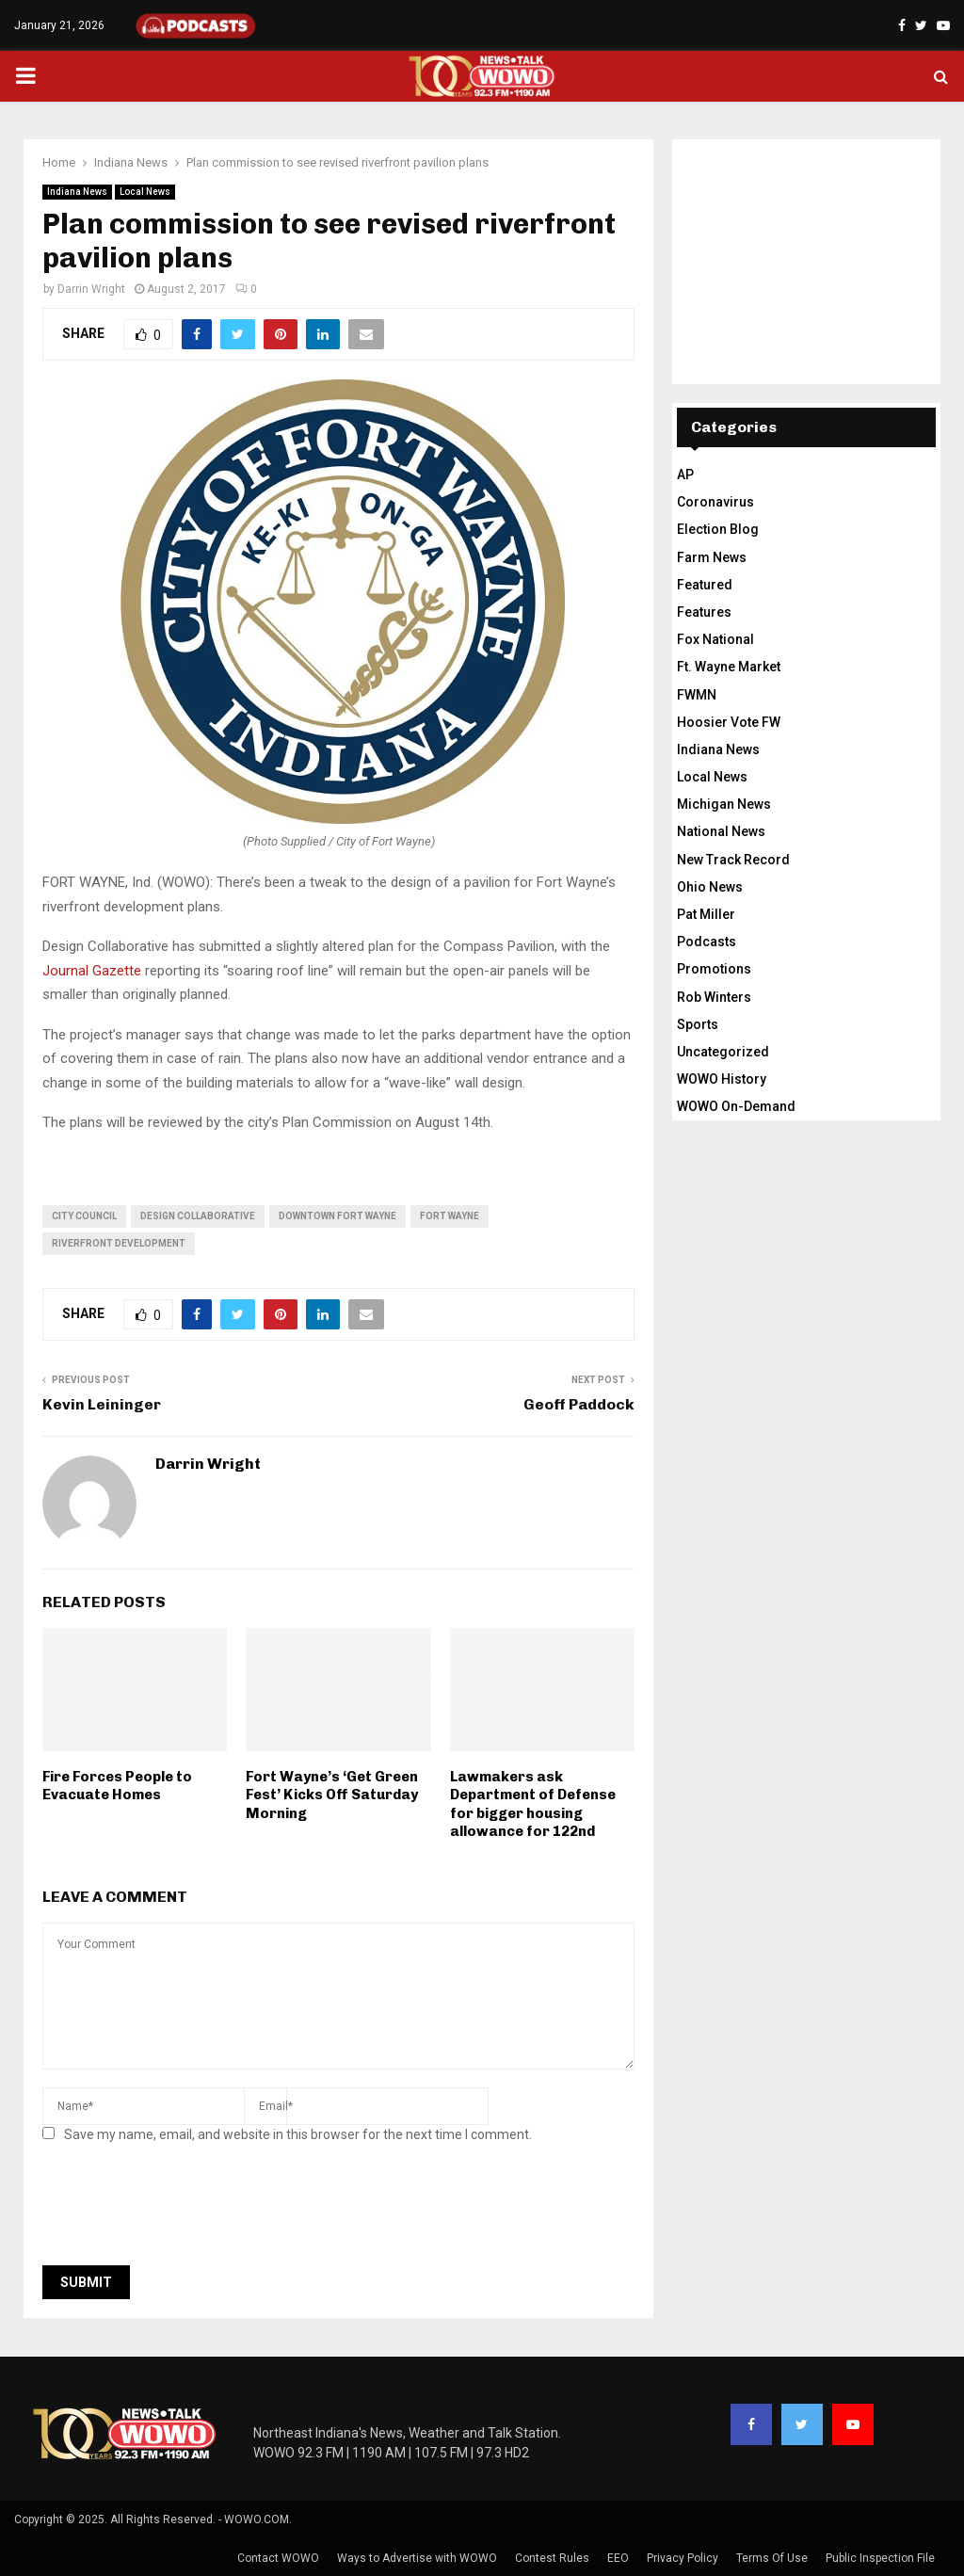 The width and height of the screenshot is (964, 2576). I want to click on Ways to Advertise with WOWO, so click(417, 2558).